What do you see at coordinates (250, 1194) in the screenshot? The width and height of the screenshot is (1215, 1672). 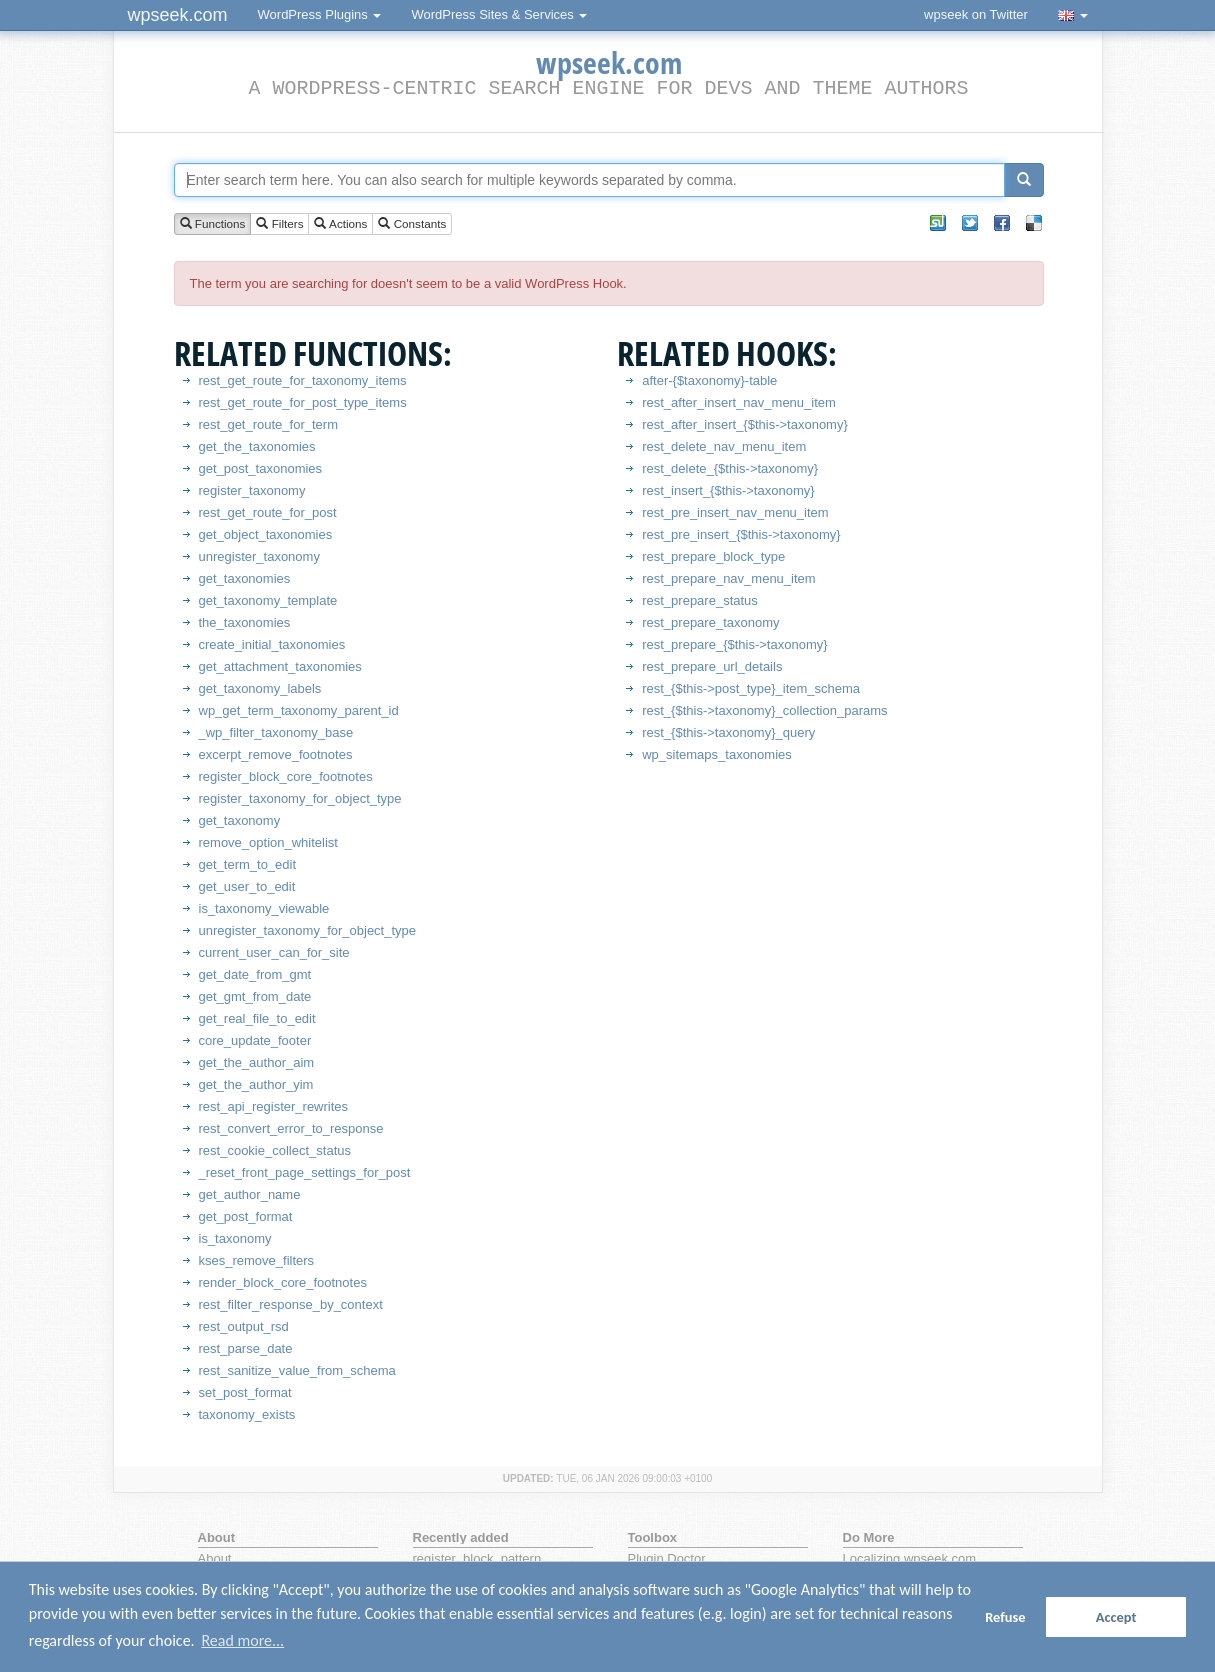 I see `get_author_name` at bounding box center [250, 1194].